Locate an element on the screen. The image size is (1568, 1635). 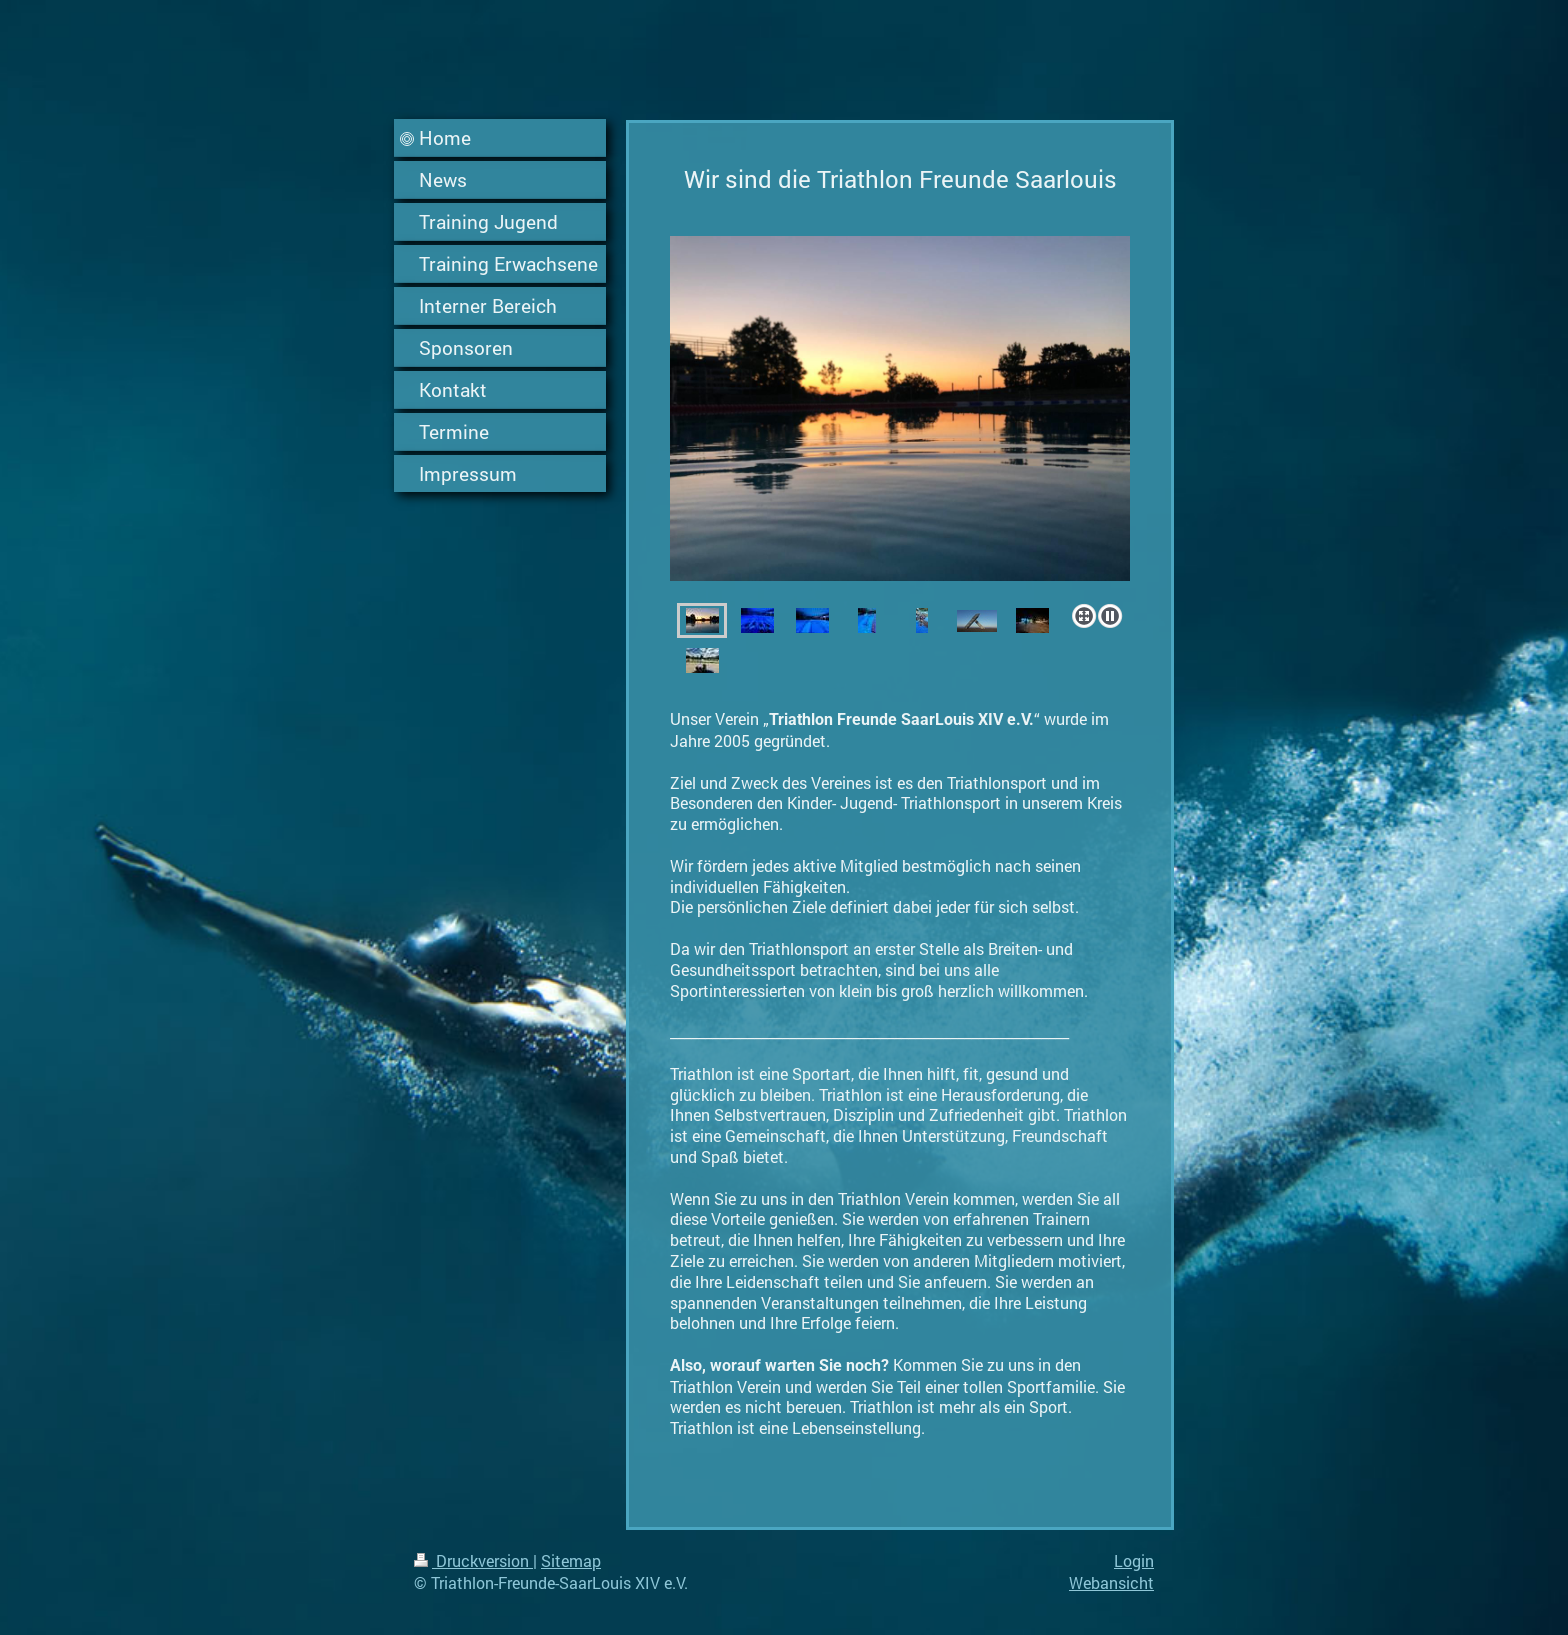
Sitemap is located at coordinates (571, 1560).